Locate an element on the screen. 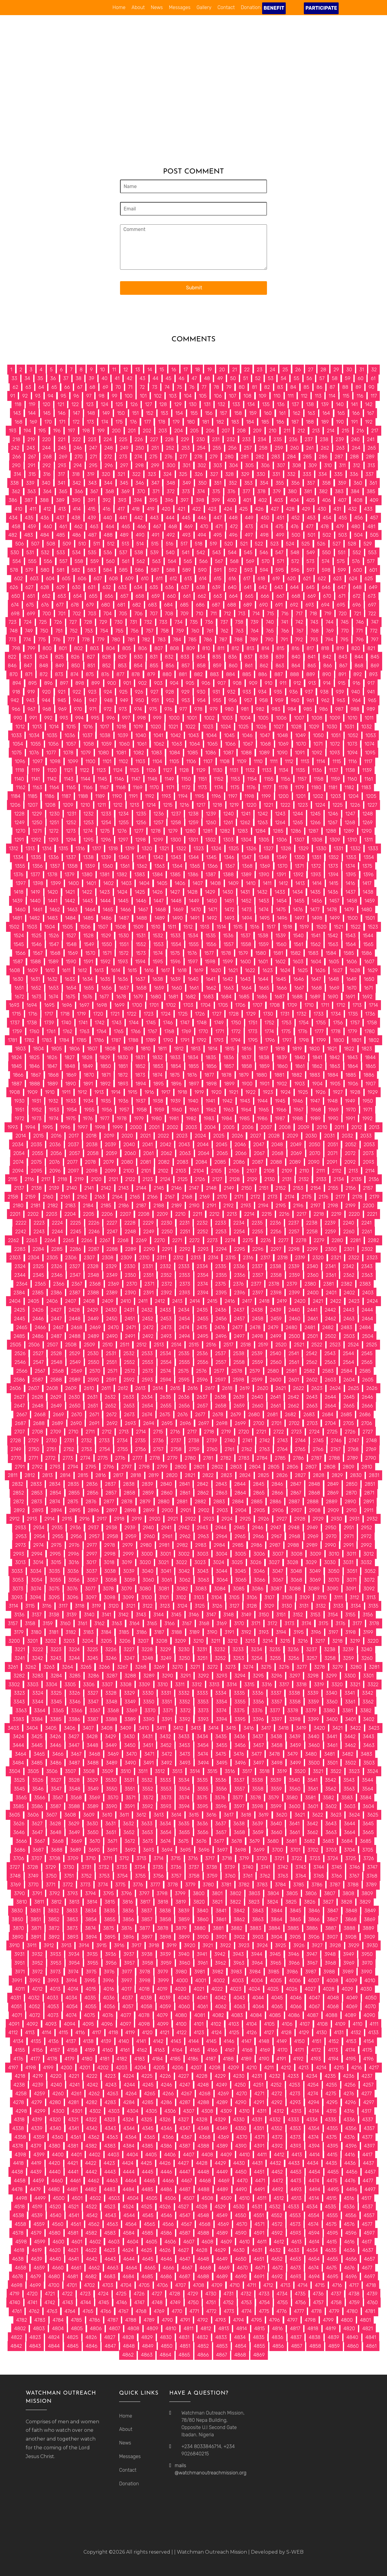  1682 is located at coordinates (190, 997).